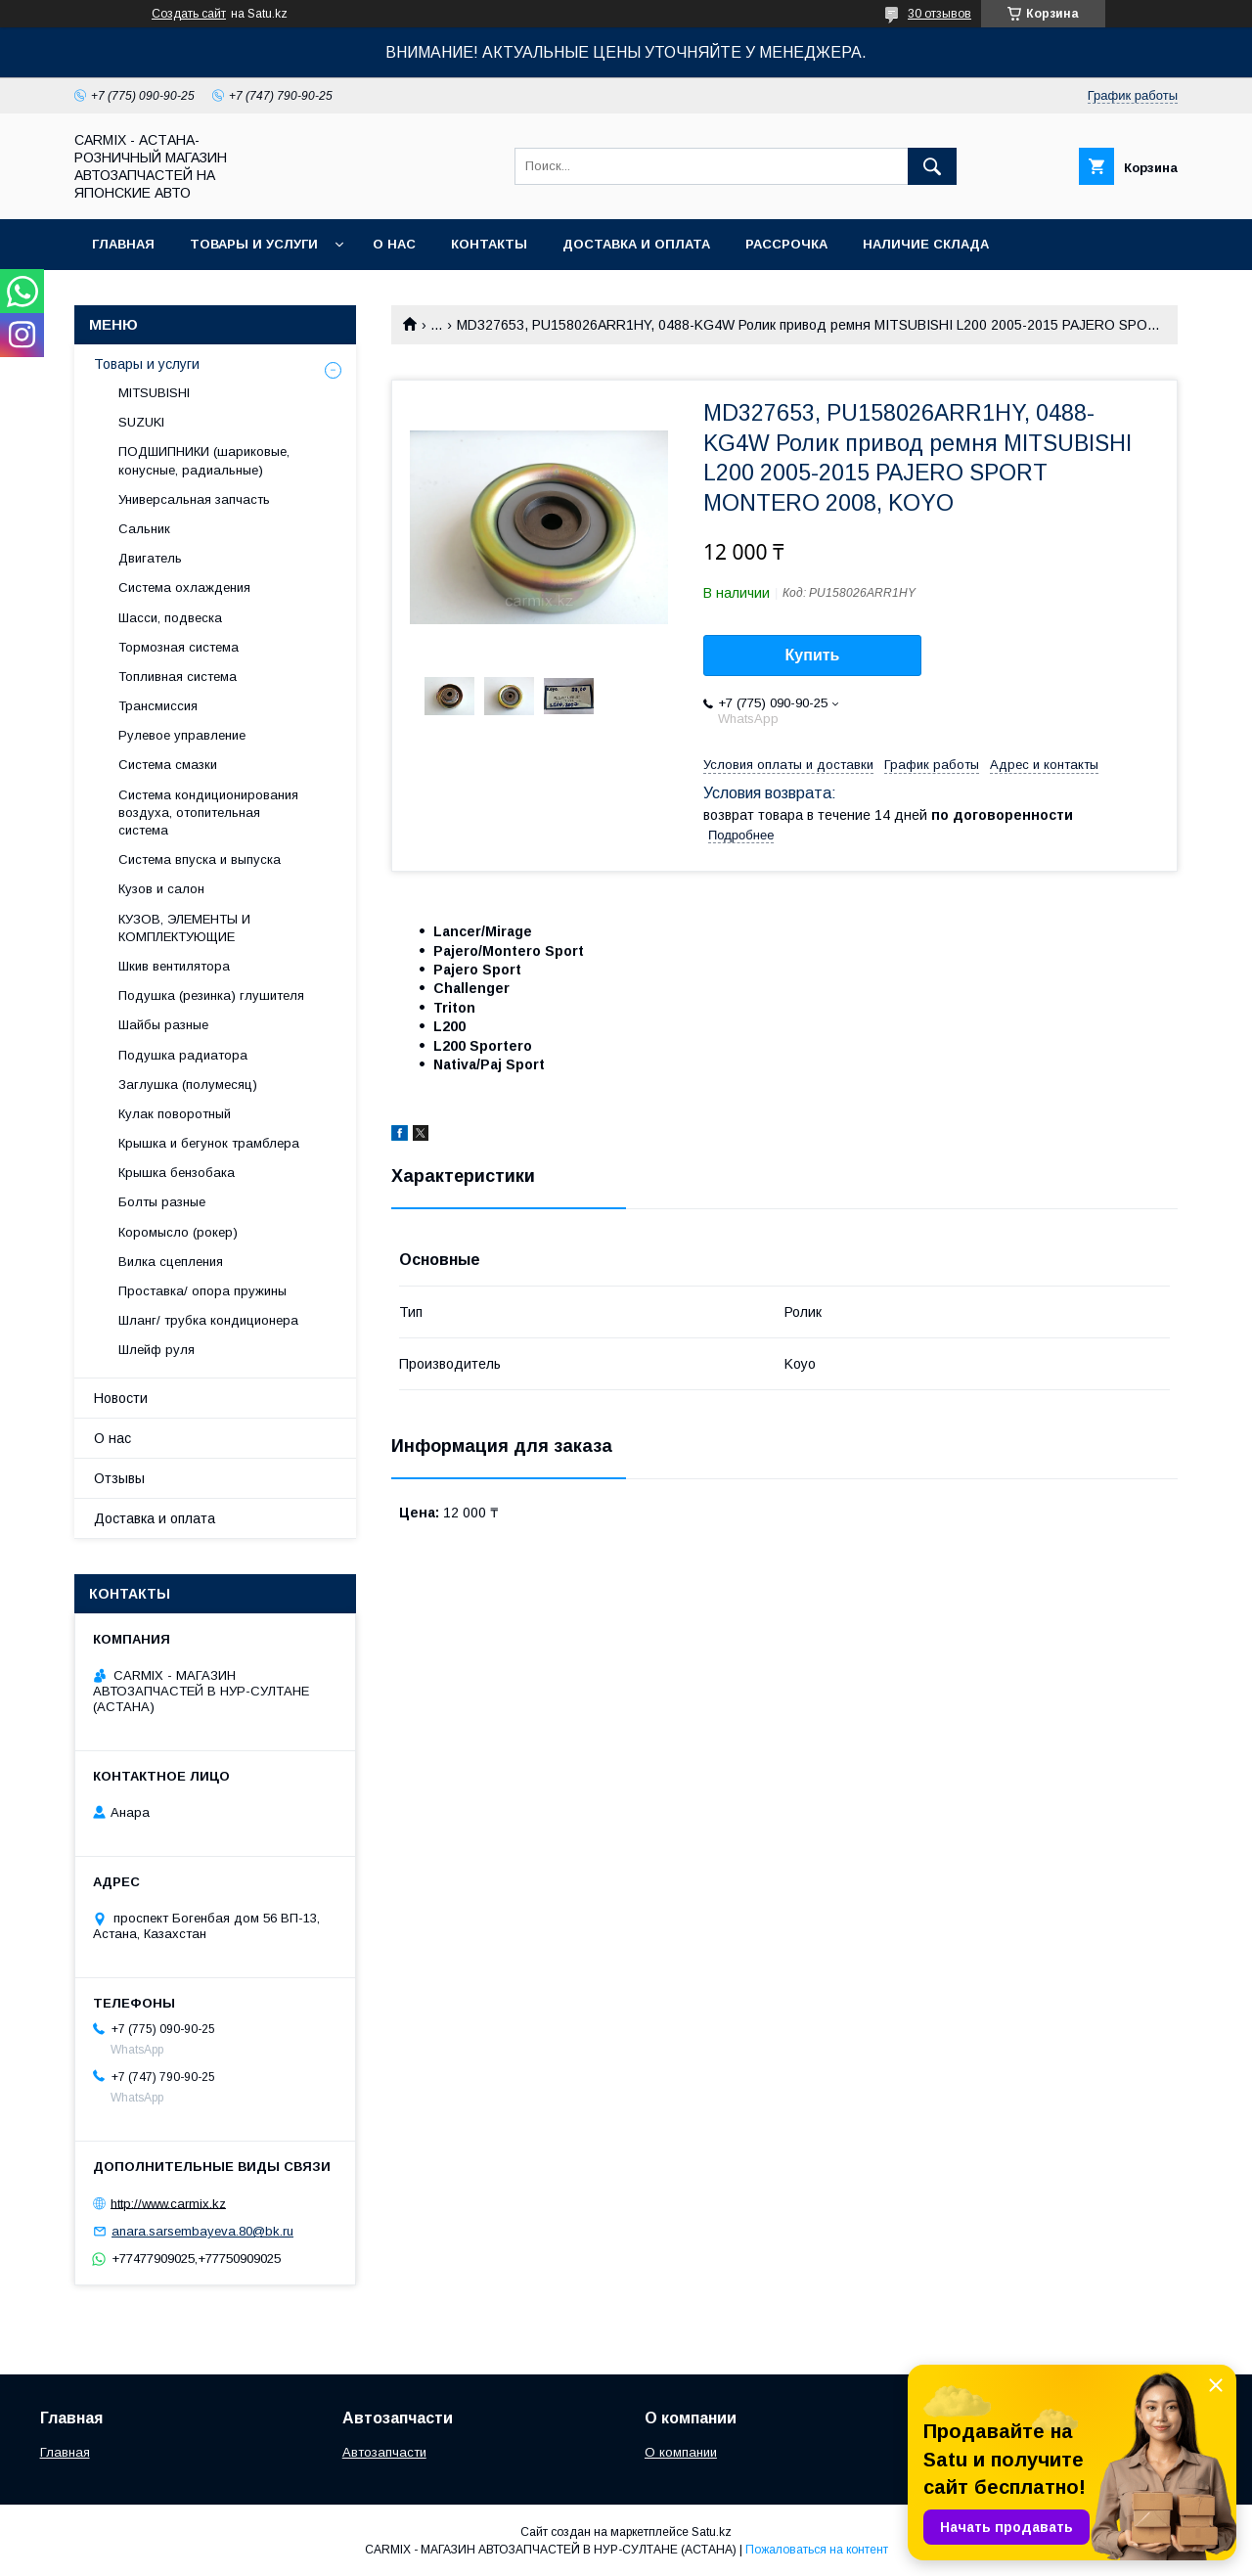 The image size is (1252, 2576). What do you see at coordinates (812, 655) in the screenshot?
I see `Купить` at bounding box center [812, 655].